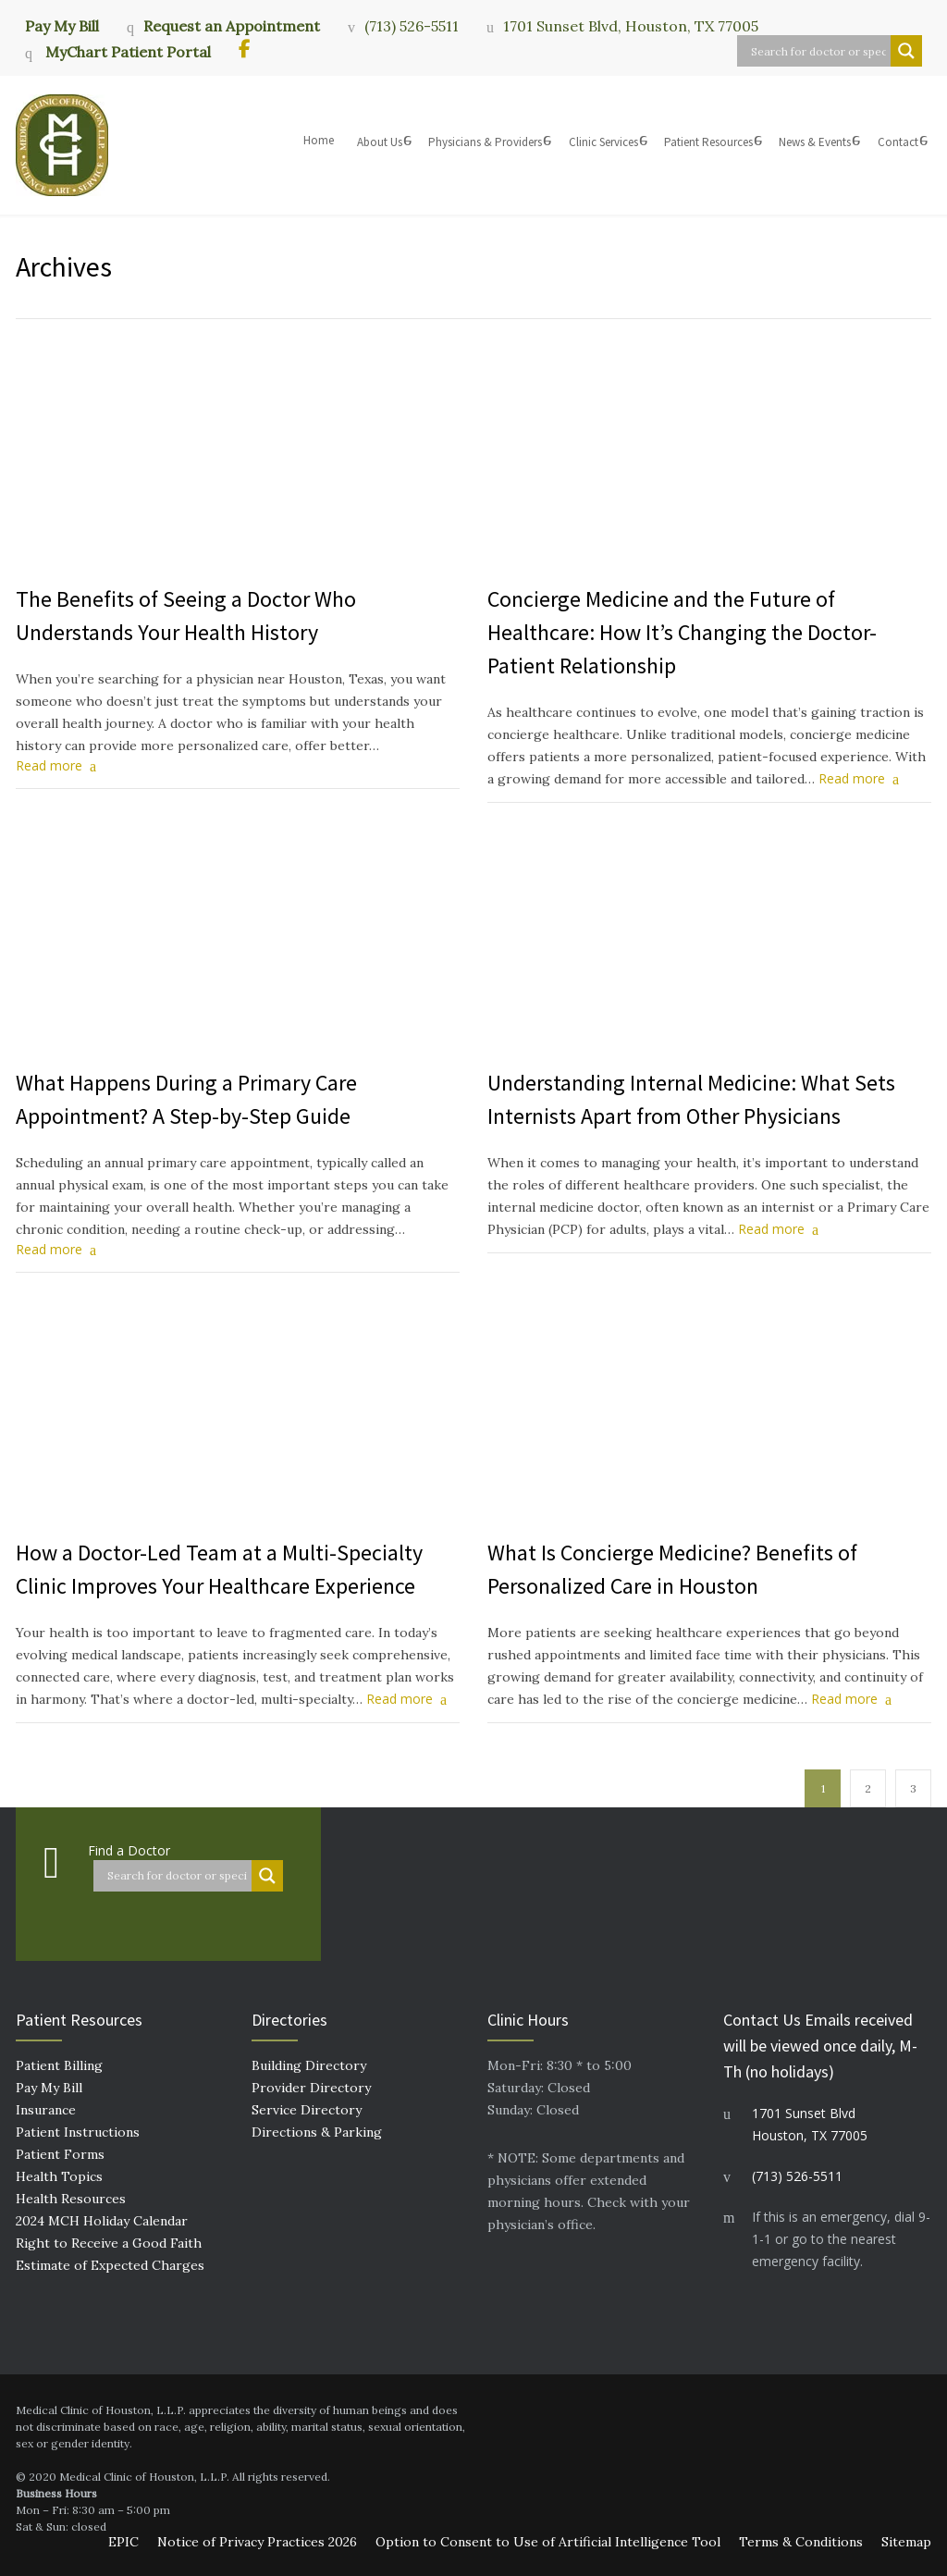 The image size is (947, 2576). I want to click on Sitemap, so click(906, 2541).